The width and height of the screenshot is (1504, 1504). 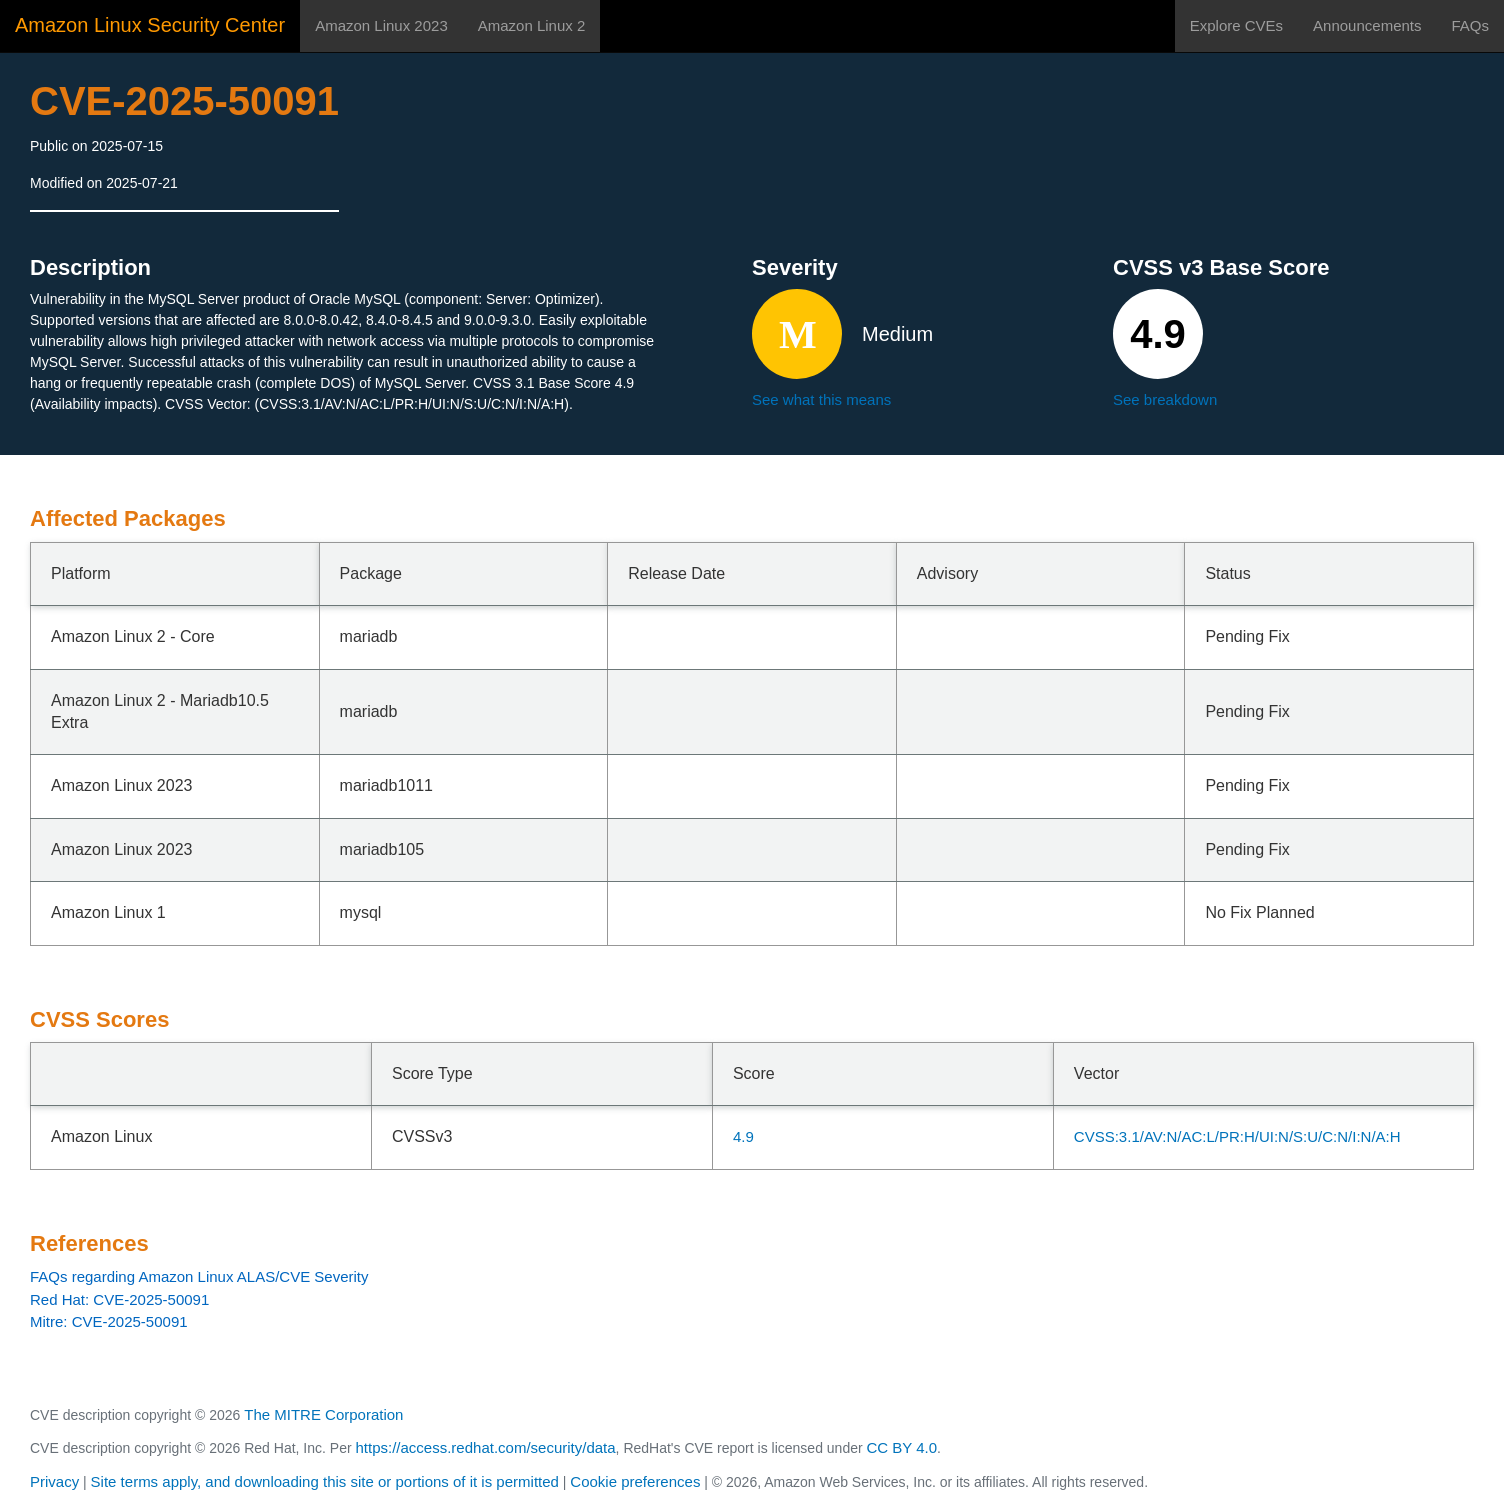 I want to click on See breakdown, so click(x=1165, y=399).